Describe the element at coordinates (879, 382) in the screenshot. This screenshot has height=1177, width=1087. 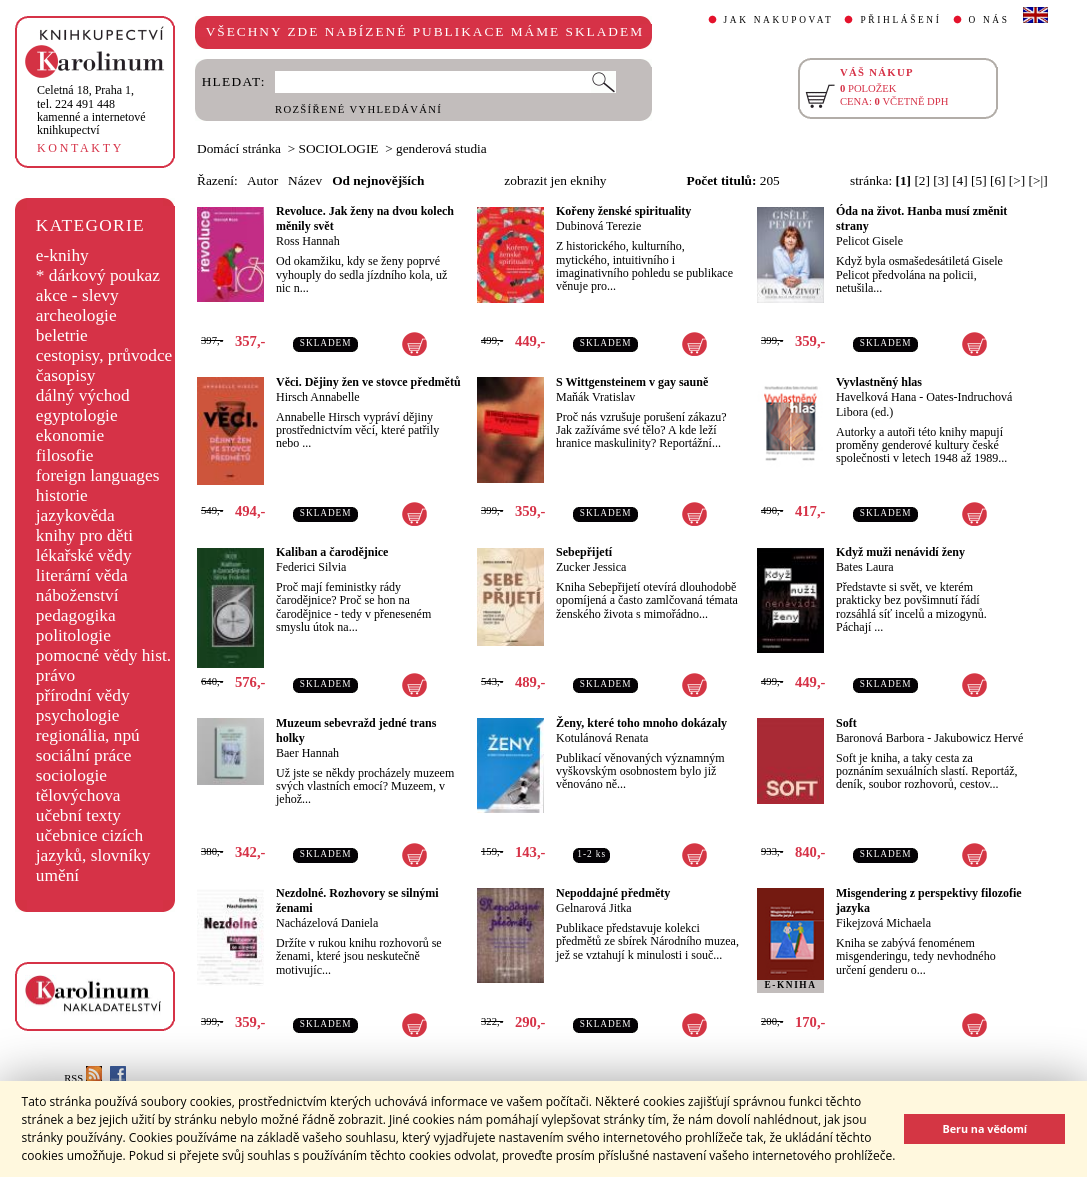
I see `Vyvlastněný hlas` at that location.